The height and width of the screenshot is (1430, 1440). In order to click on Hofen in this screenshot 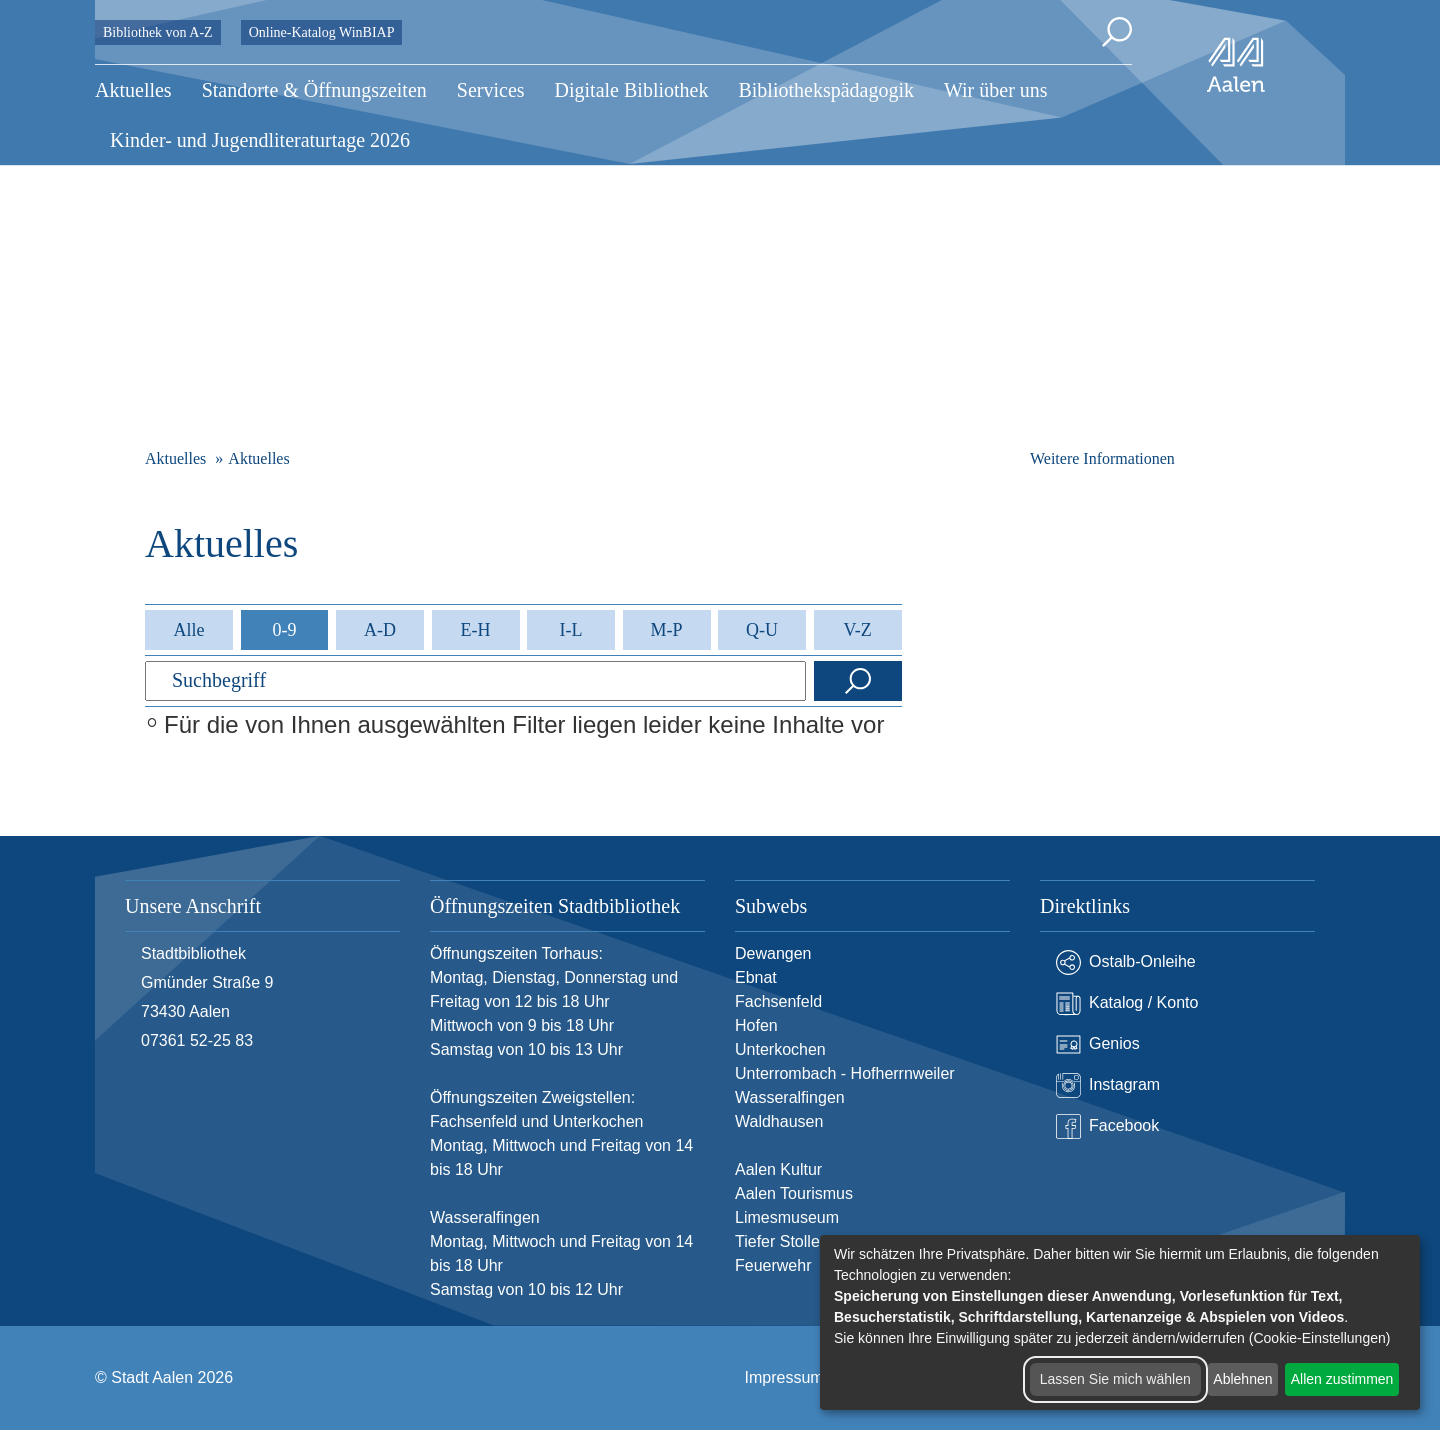, I will do `click(756, 1025)`.